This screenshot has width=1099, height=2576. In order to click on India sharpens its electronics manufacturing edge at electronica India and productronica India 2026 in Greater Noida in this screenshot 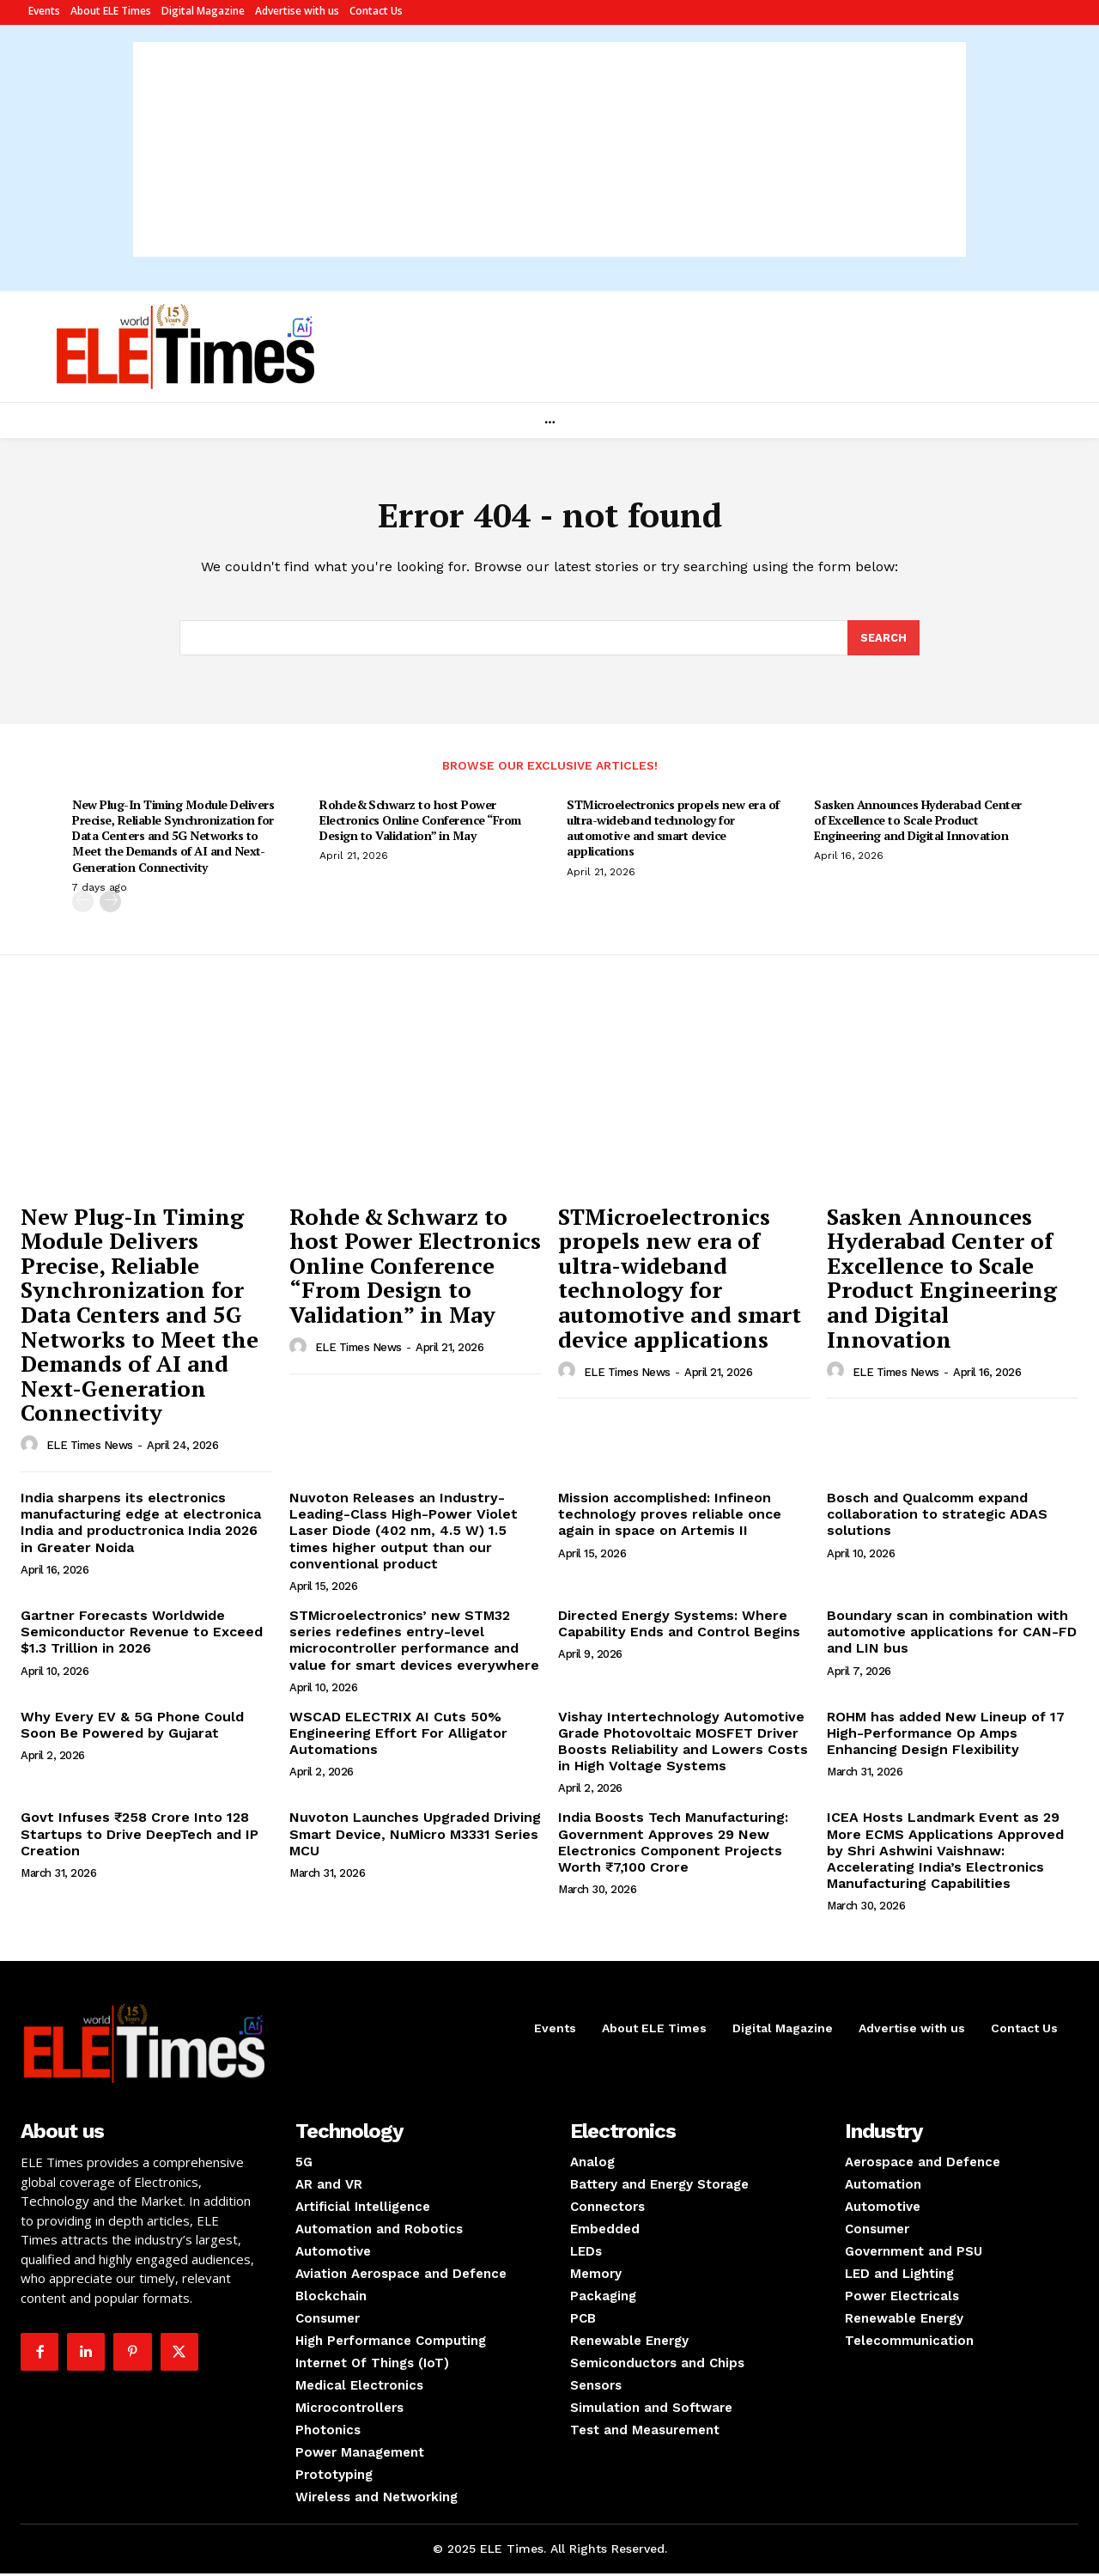, I will do `click(141, 1525)`.